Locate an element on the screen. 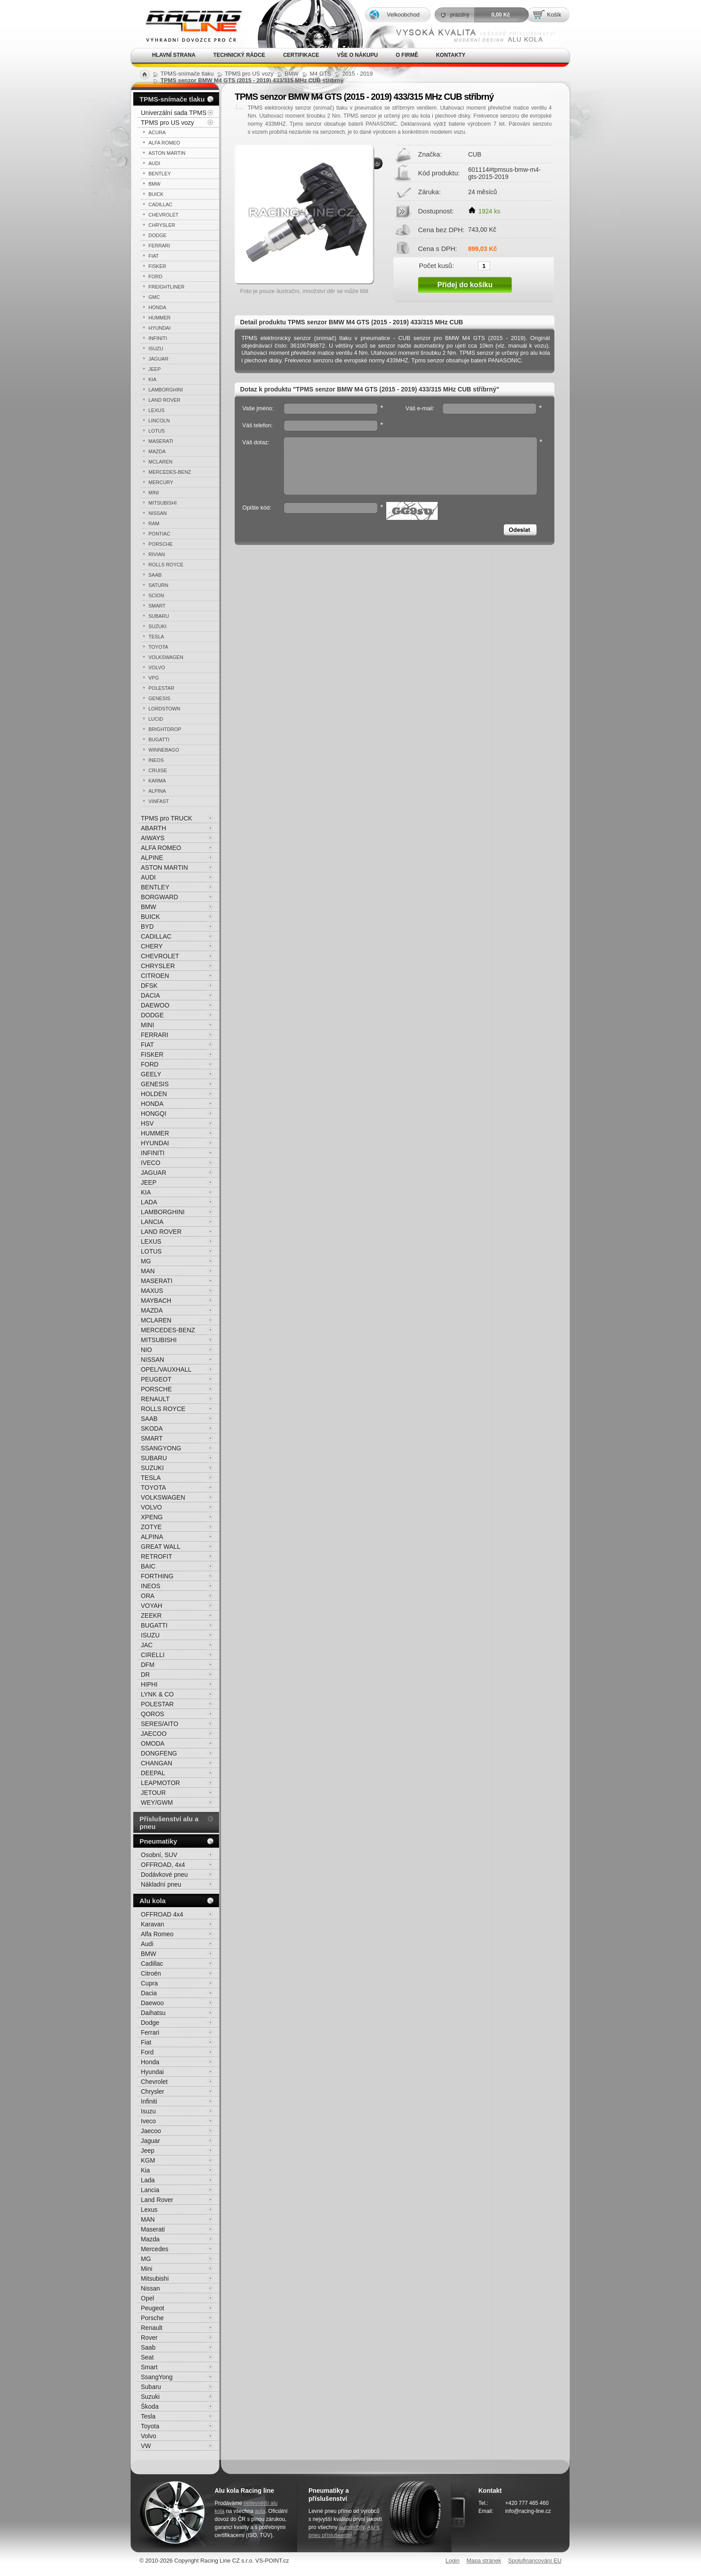  QOROS is located at coordinates (152, 1713).